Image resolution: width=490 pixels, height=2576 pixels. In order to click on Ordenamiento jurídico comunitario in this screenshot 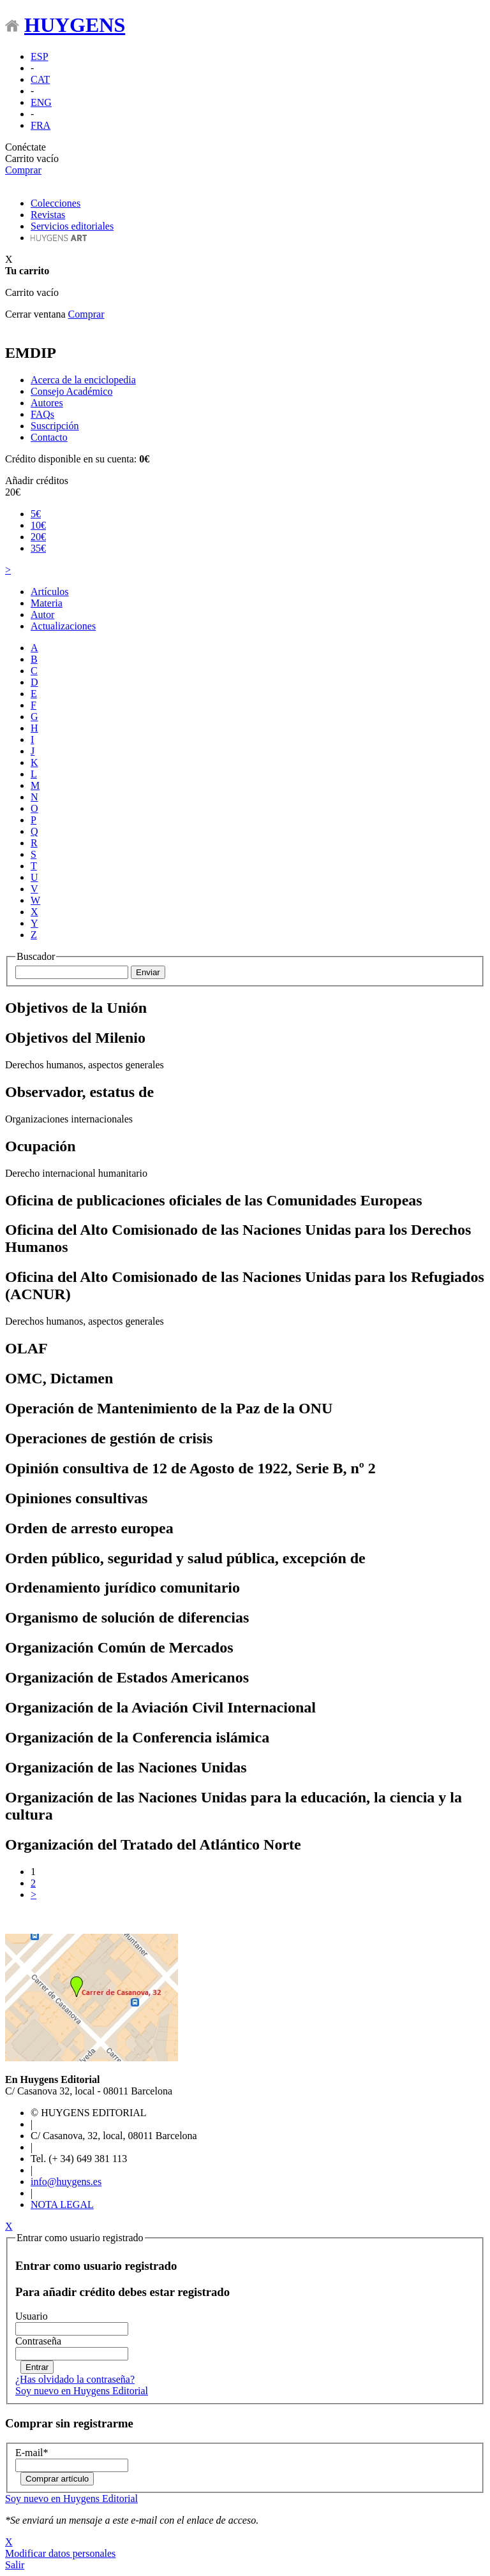, I will do `click(122, 1587)`.